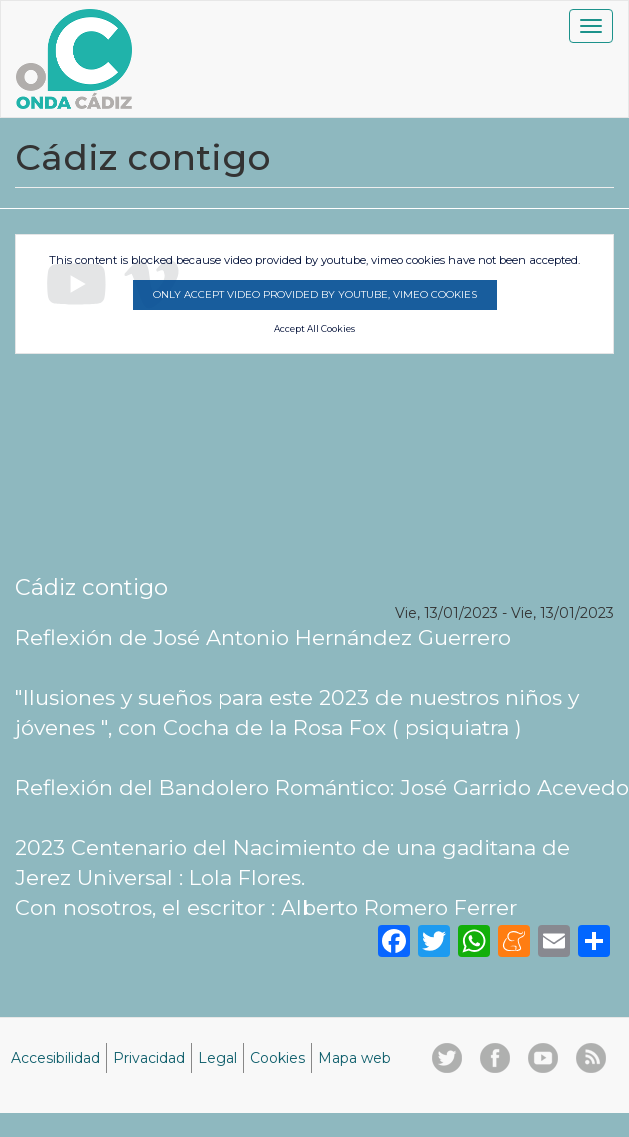 Image resolution: width=629 pixels, height=1137 pixels. What do you see at coordinates (55, 1058) in the screenshot?
I see `Accesibilidad` at bounding box center [55, 1058].